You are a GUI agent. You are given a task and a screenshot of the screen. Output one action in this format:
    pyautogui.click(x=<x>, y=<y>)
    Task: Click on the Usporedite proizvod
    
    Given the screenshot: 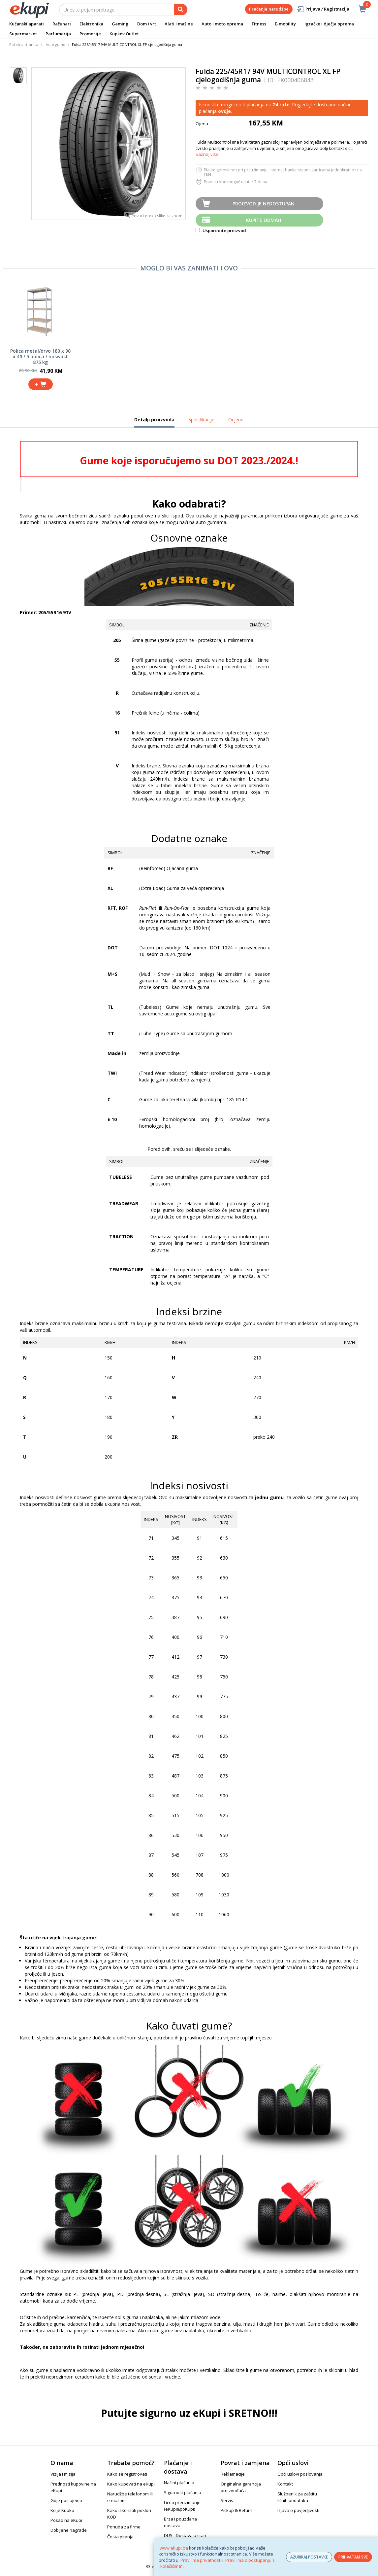 What is the action you would take?
    pyautogui.click(x=221, y=230)
    